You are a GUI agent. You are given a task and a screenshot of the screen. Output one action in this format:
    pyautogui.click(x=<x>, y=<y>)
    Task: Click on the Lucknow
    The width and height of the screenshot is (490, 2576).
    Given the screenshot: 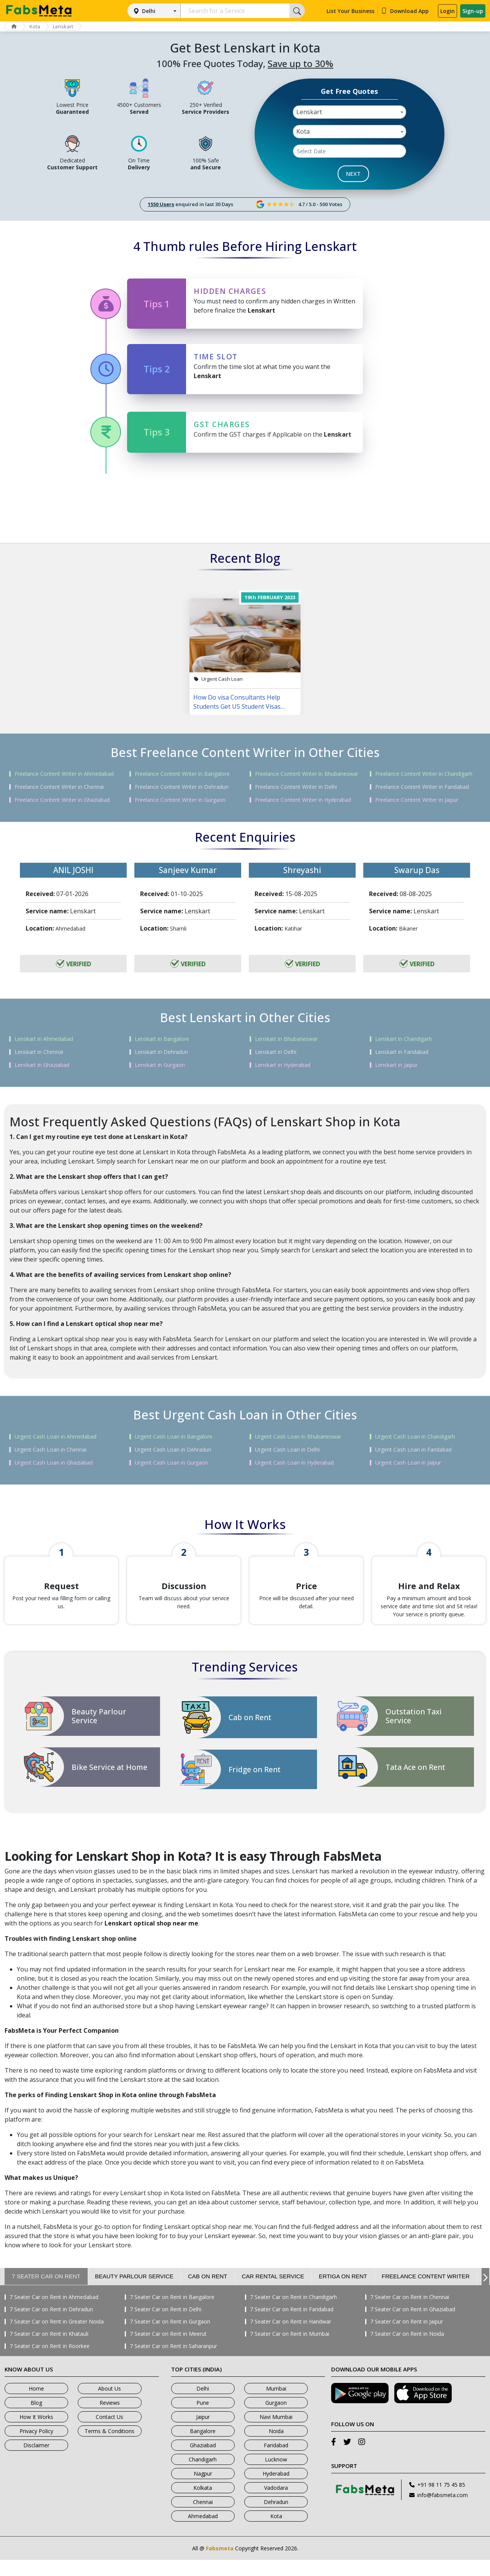 What is the action you would take?
    pyautogui.click(x=276, y=2475)
    